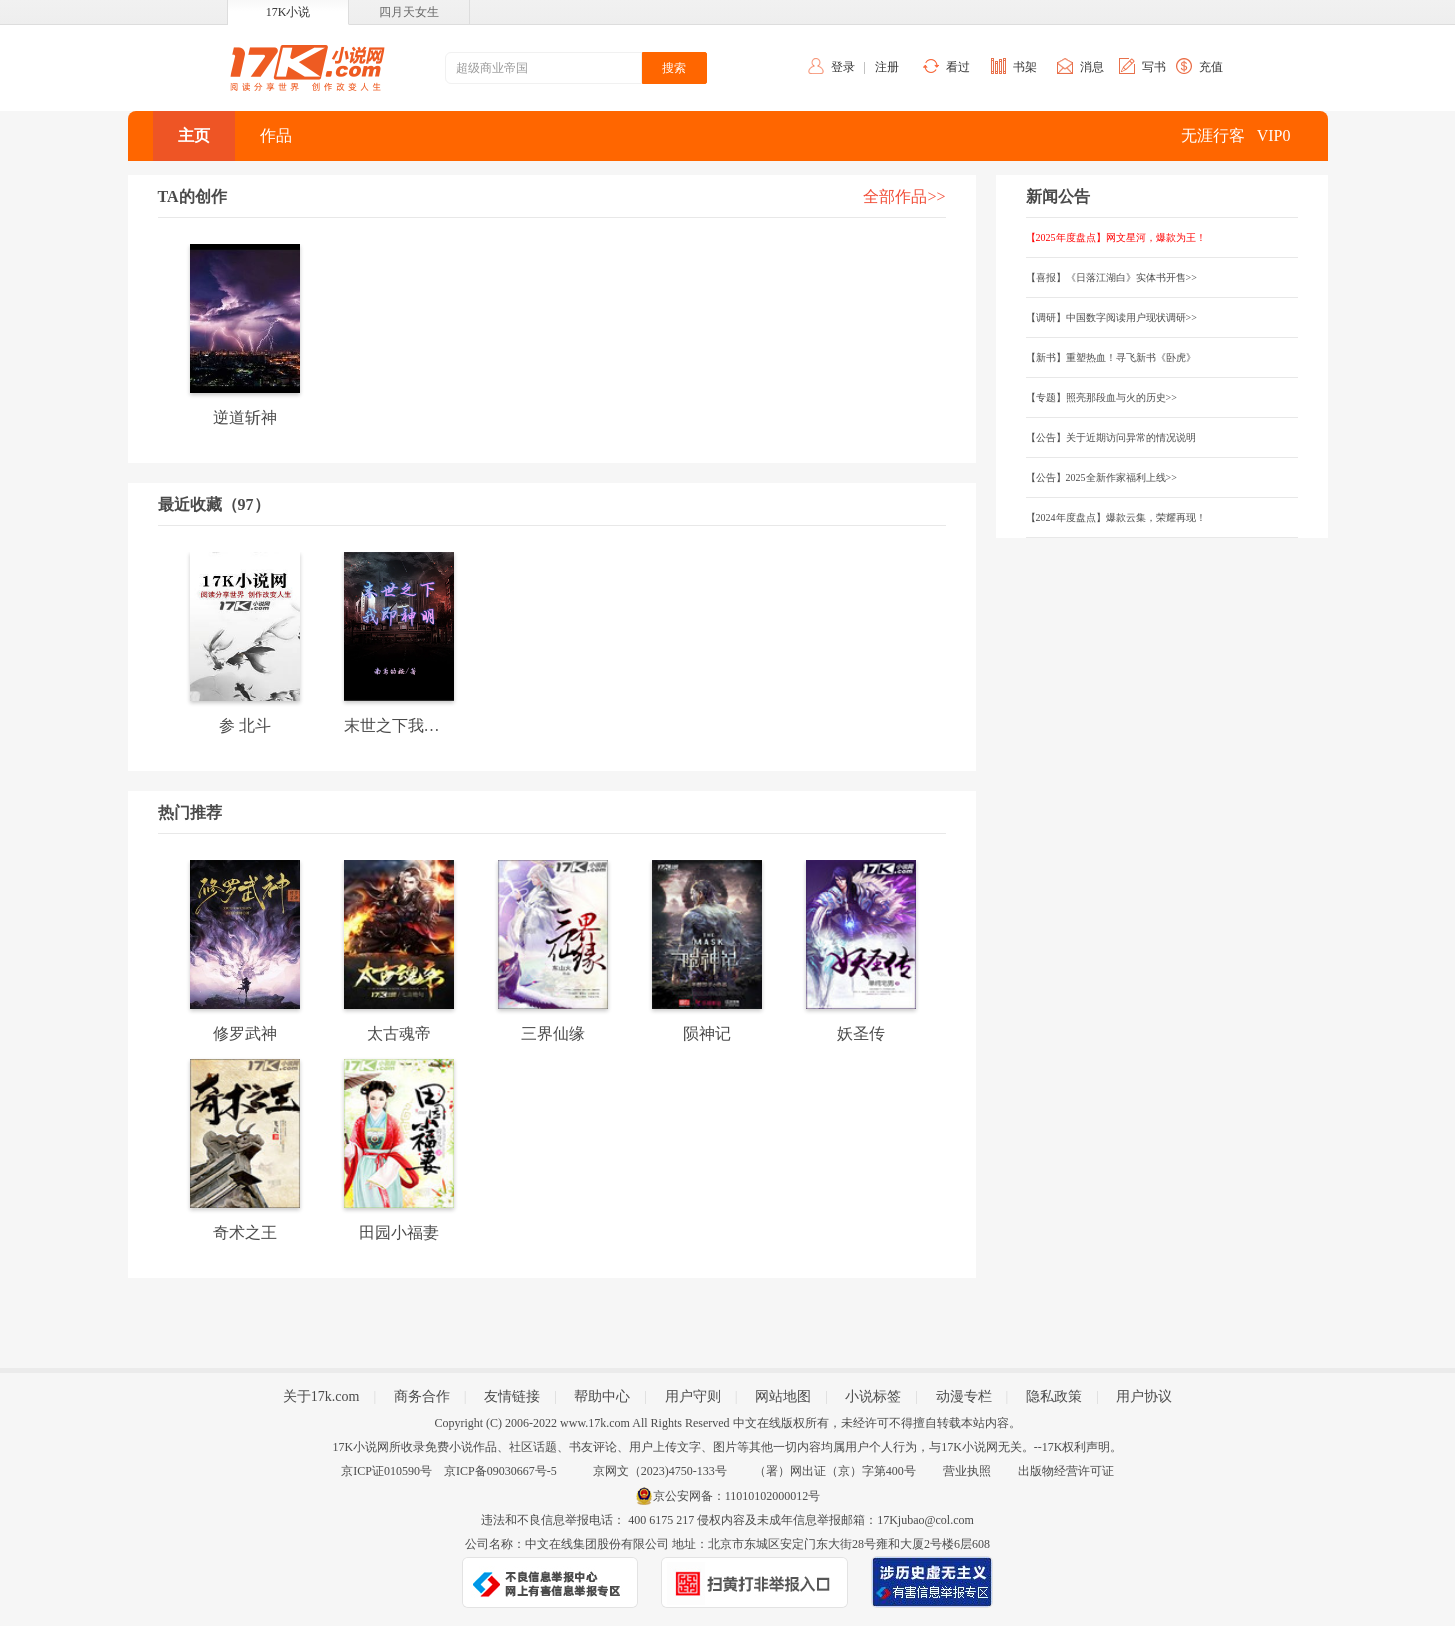  What do you see at coordinates (512, 1396) in the screenshot?
I see `友情链接` at bounding box center [512, 1396].